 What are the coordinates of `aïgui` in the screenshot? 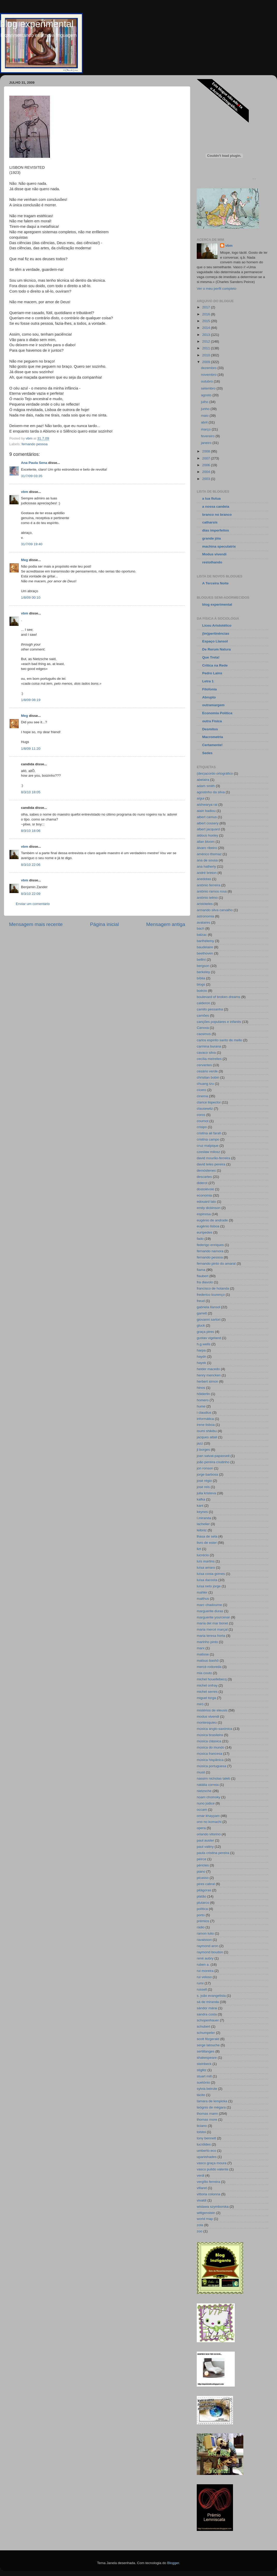 It's located at (200, 798).